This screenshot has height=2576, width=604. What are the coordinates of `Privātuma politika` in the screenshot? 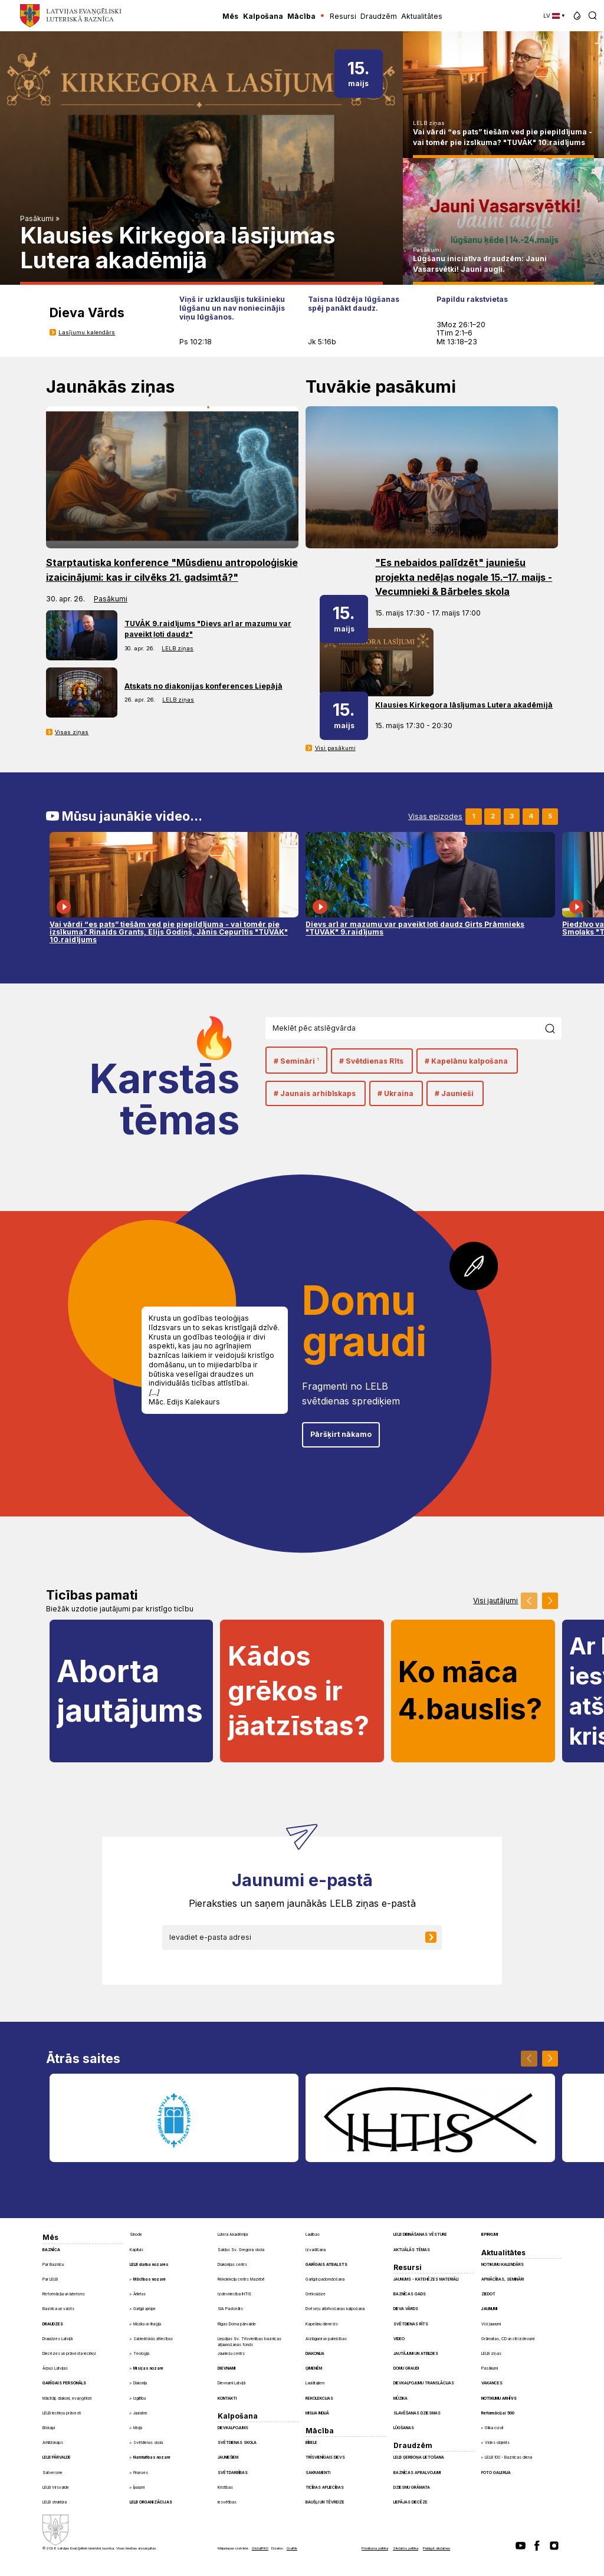 It's located at (375, 2548).